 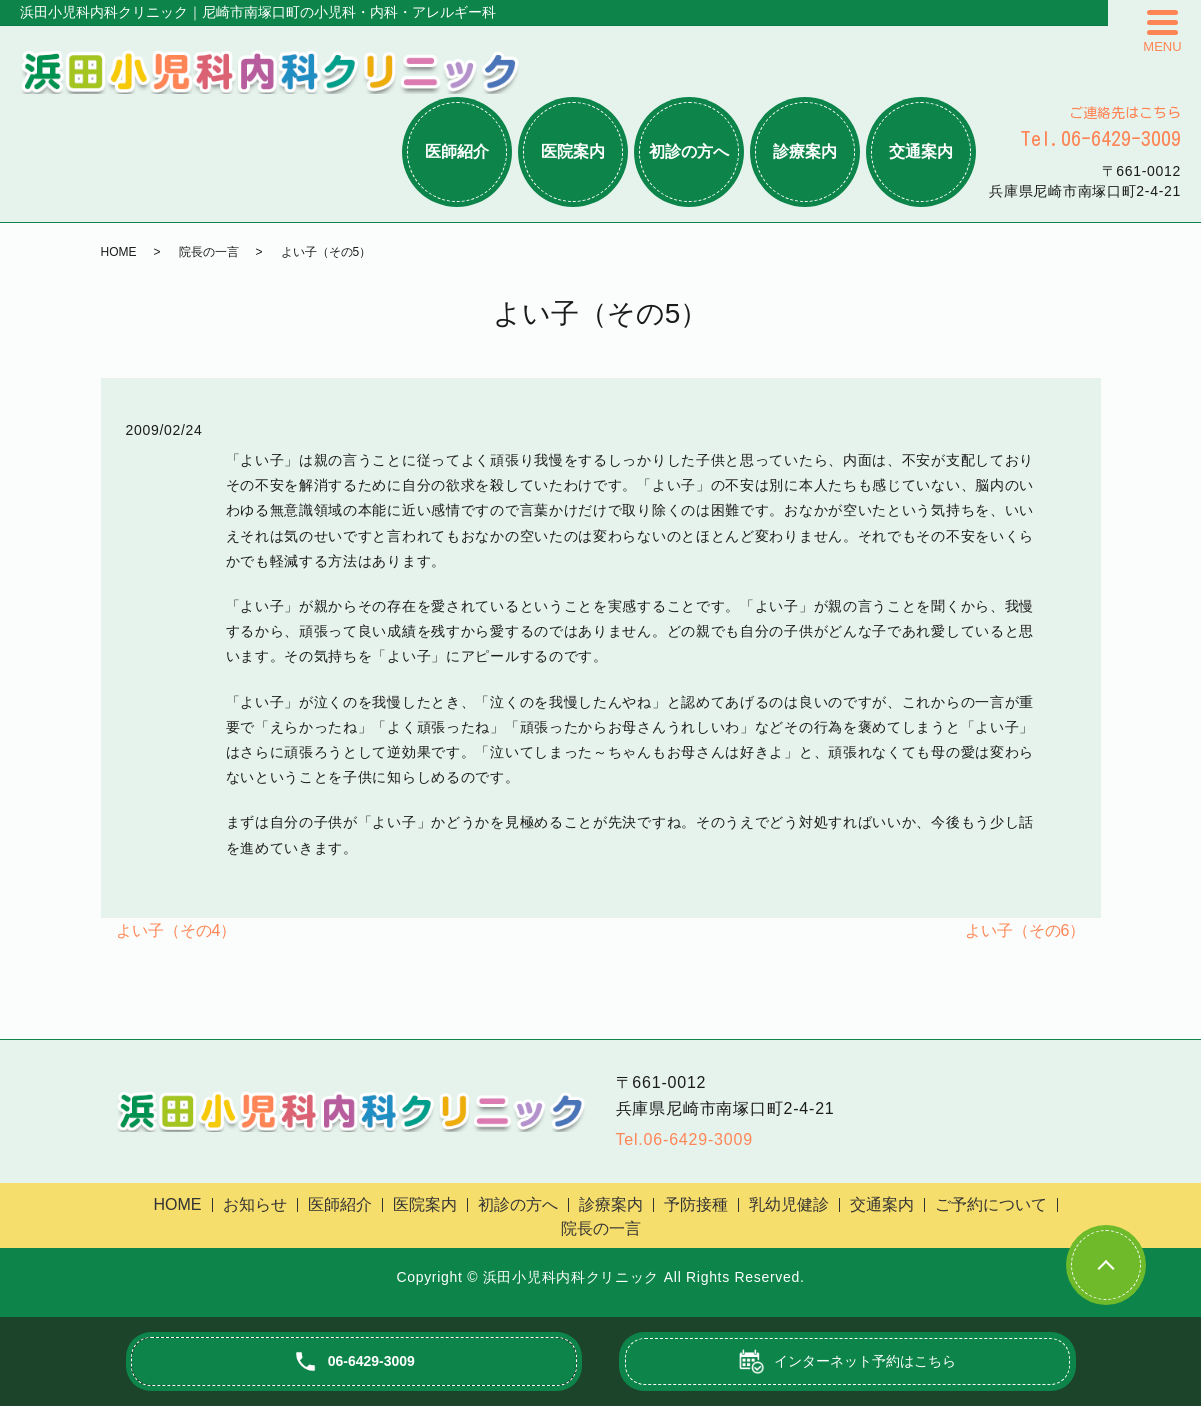 I want to click on HOME, so click(x=119, y=252).